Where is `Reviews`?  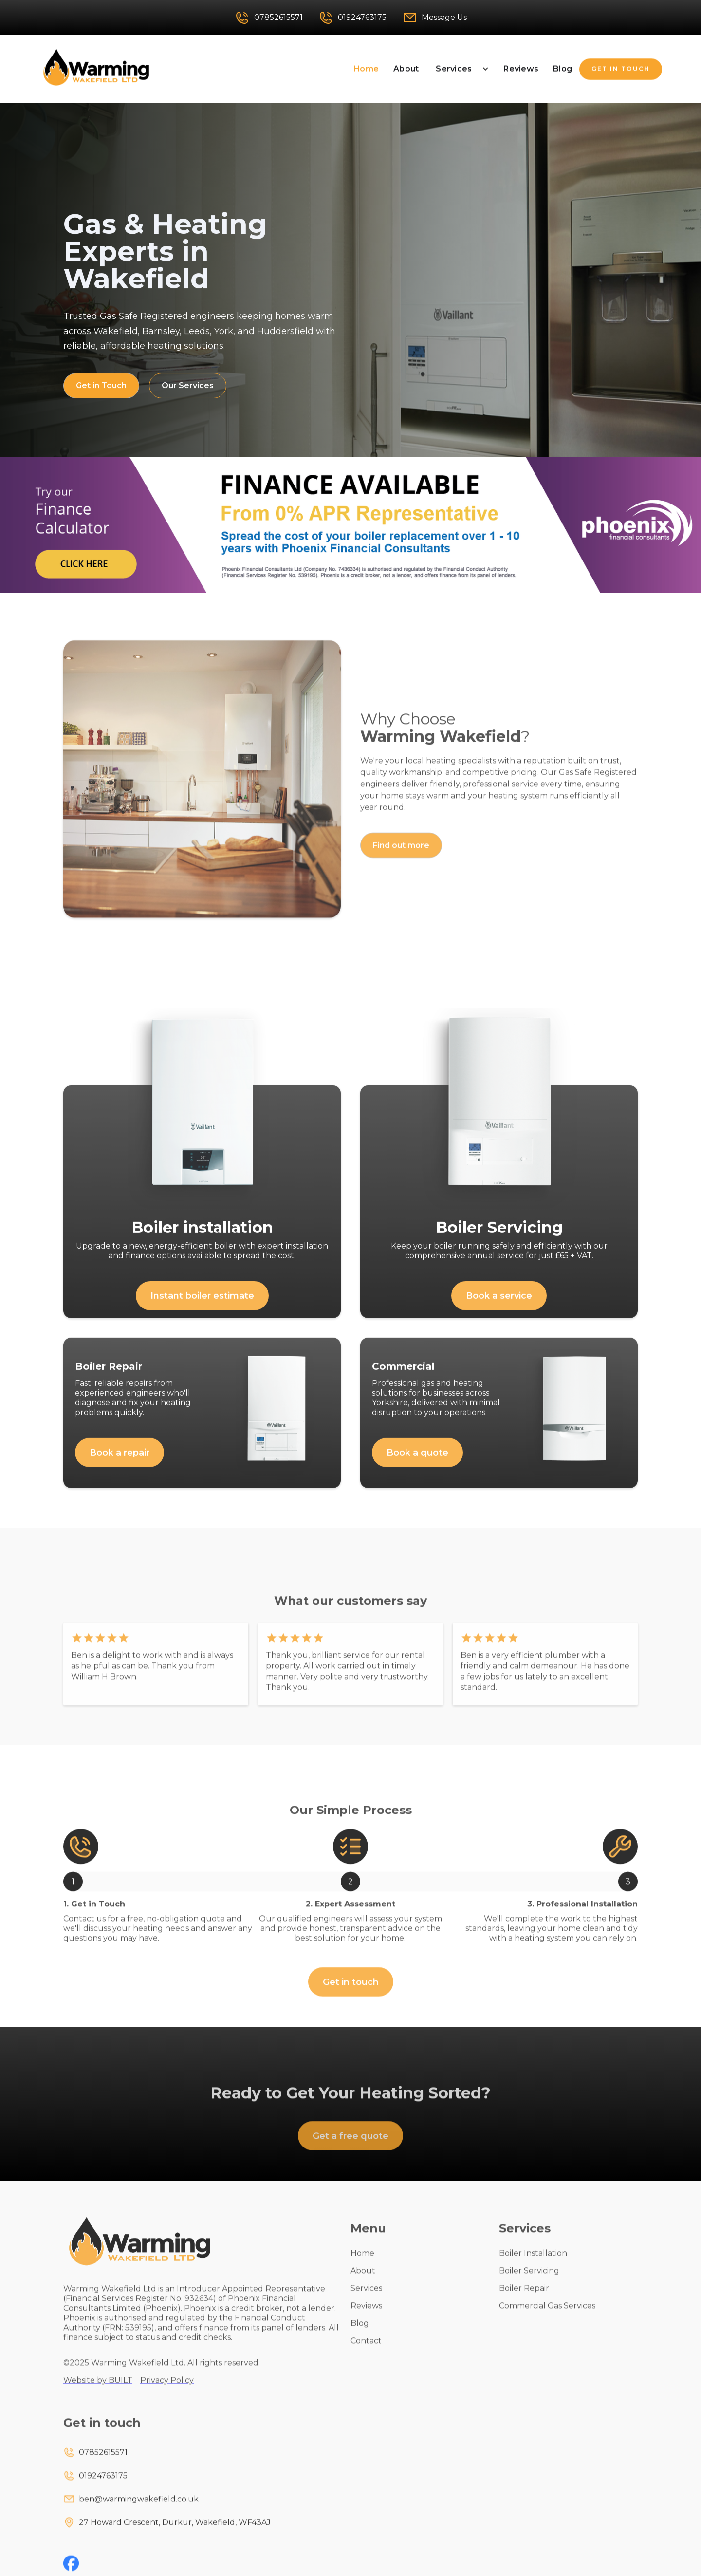 Reviews is located at coordinates (520, 69).